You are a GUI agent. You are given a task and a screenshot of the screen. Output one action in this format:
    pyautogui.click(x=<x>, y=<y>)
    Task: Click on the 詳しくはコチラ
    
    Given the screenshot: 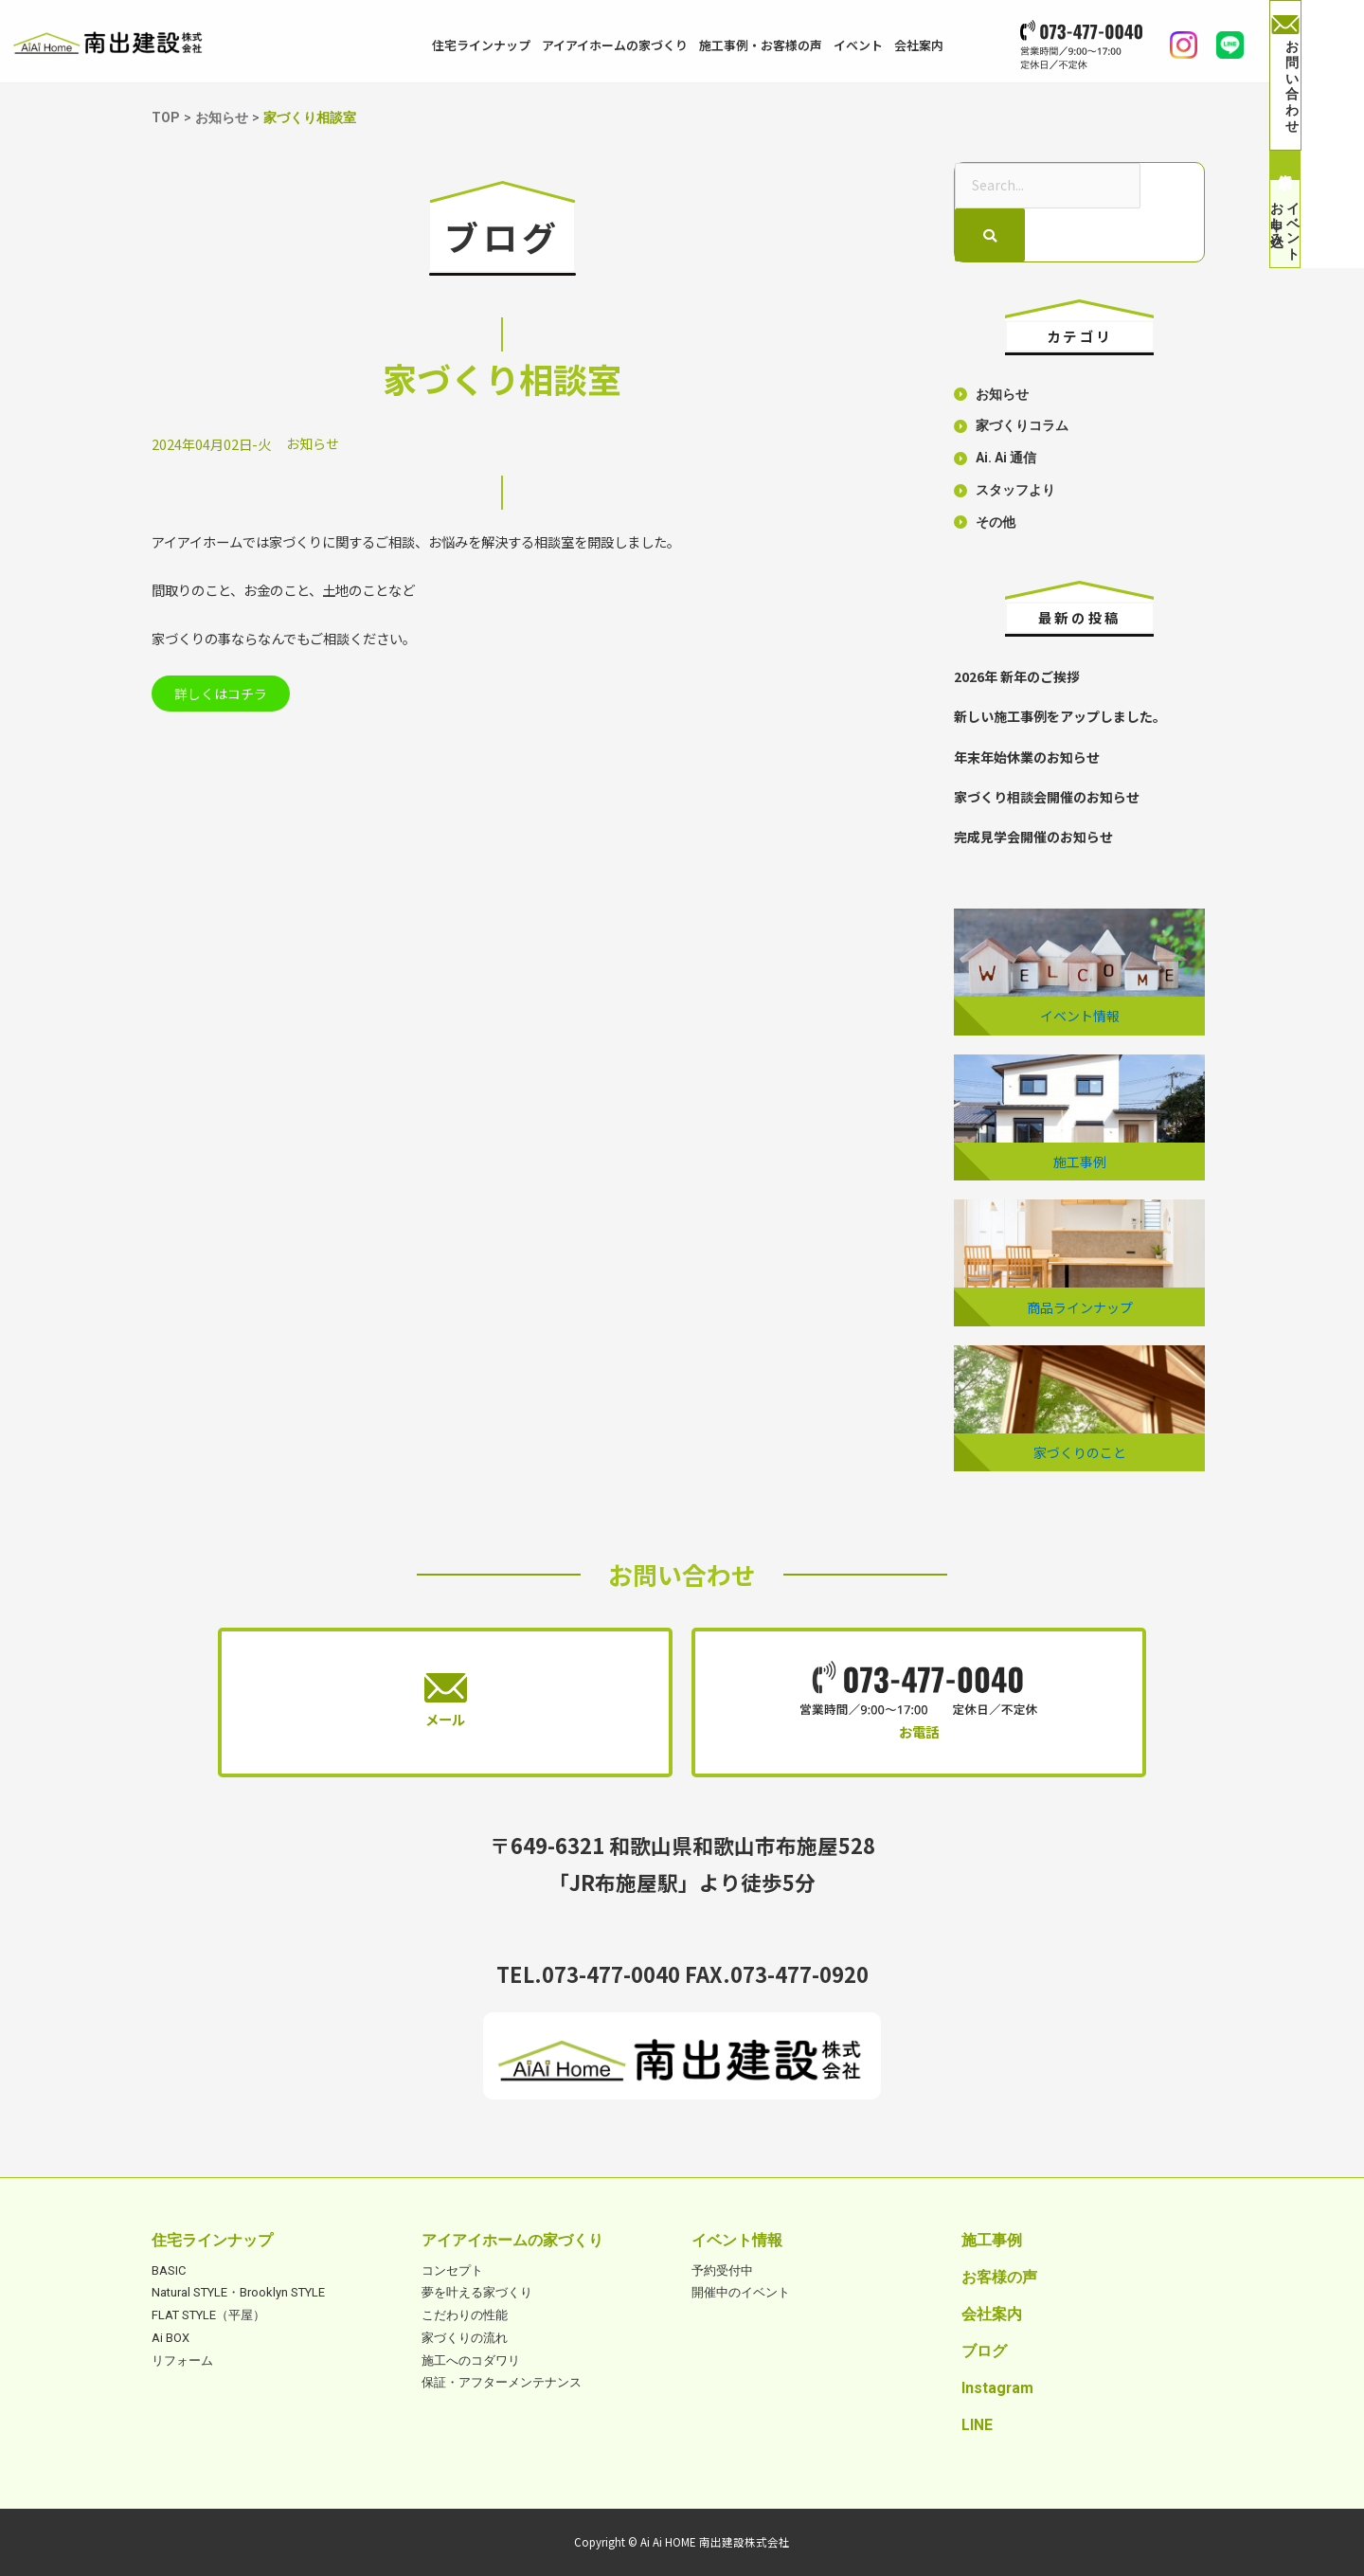 What is the action you would take?
    pyautogui.click(x=226, y=695)
    